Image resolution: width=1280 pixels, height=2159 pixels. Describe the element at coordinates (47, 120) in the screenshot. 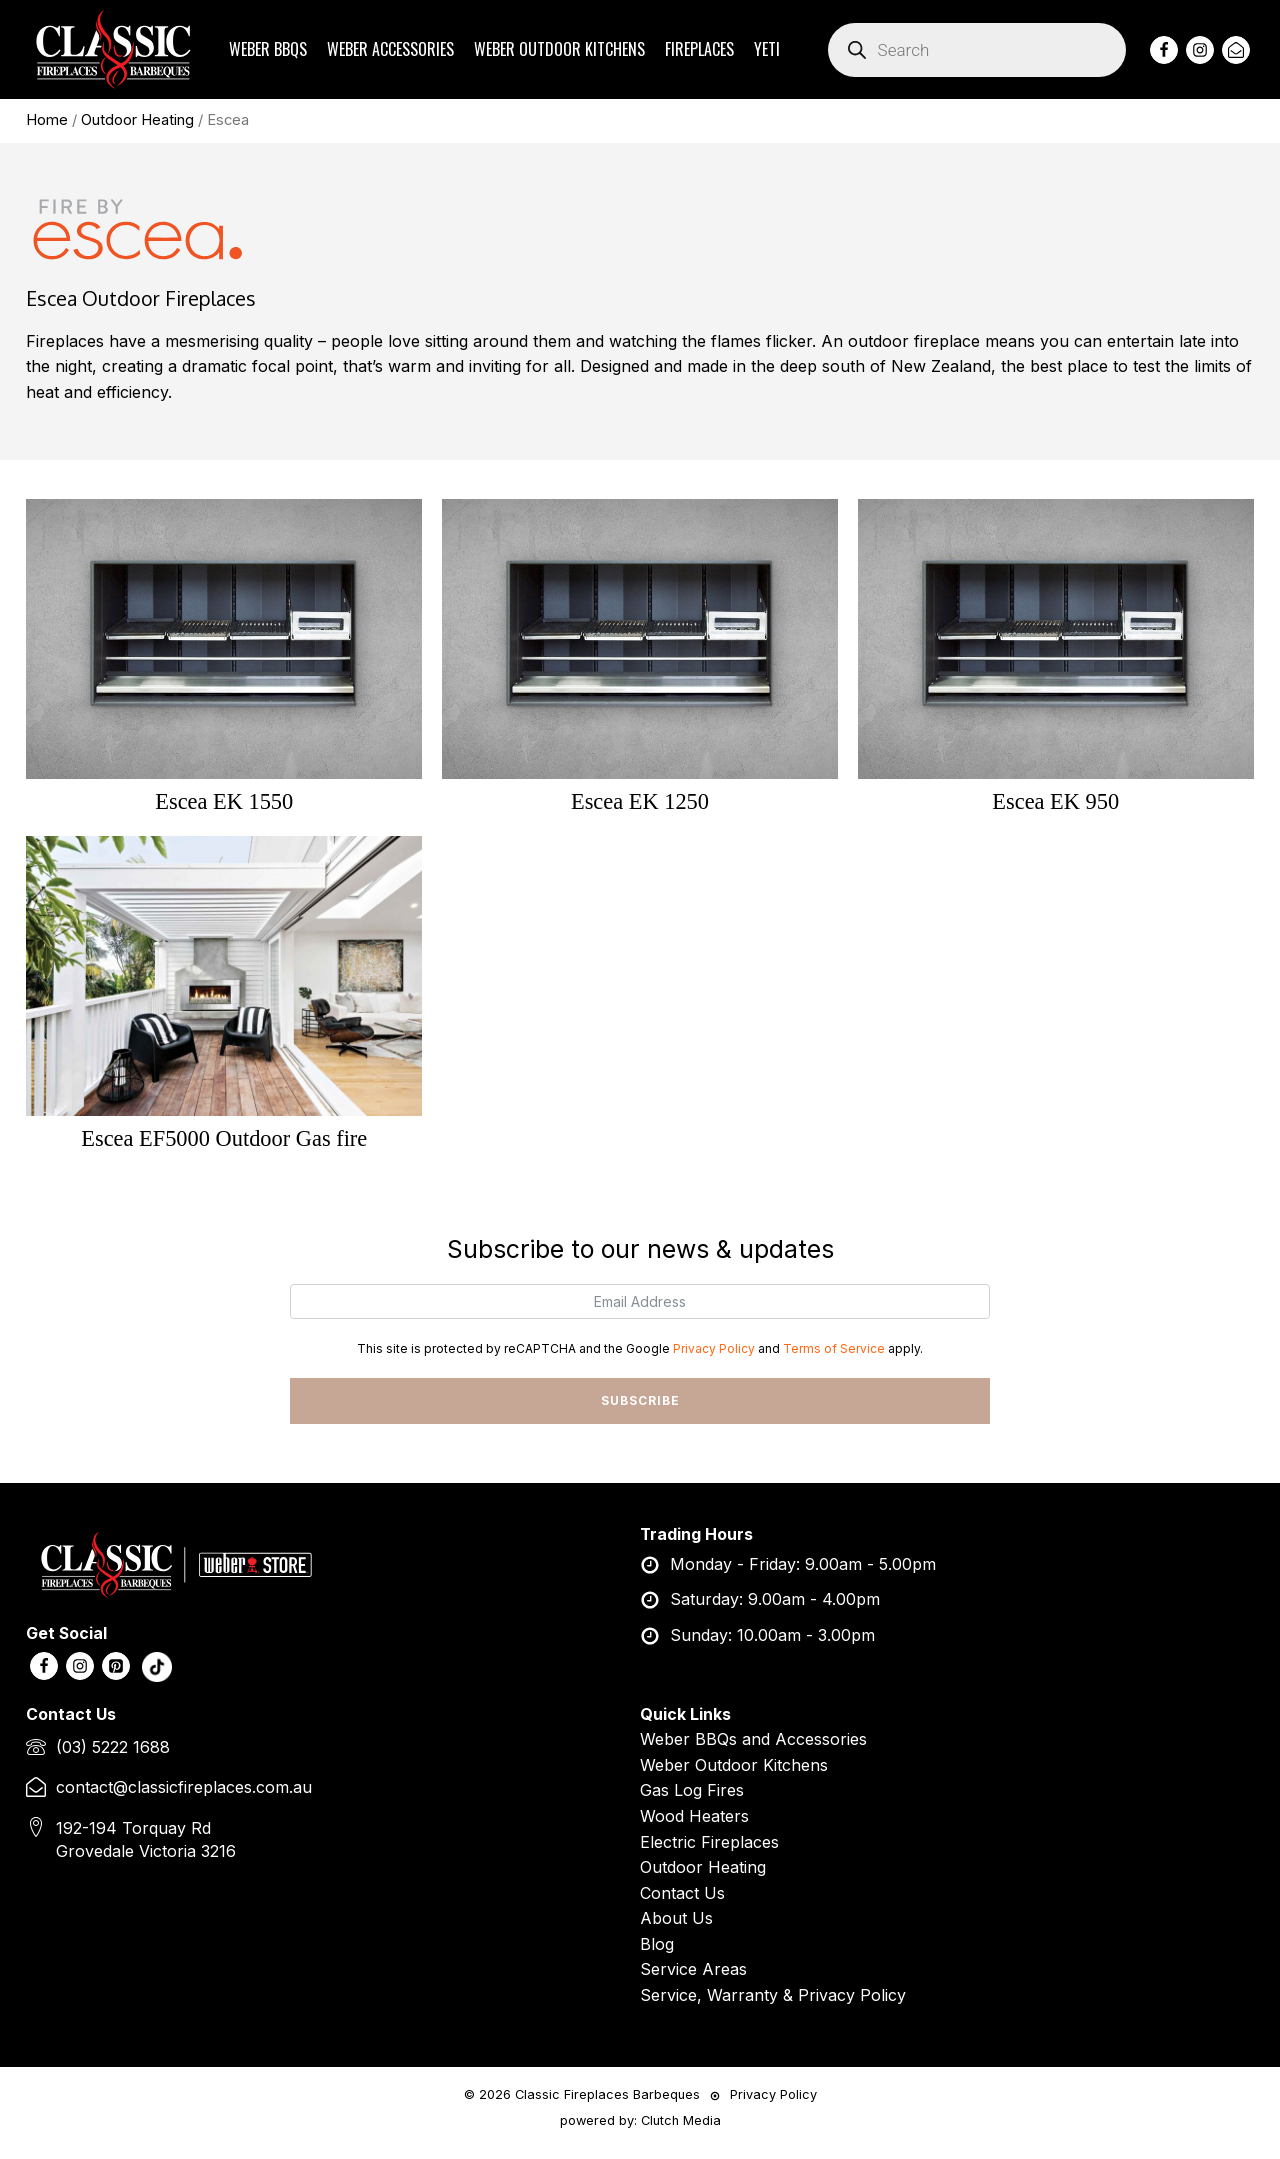

I see `Home` at that location.